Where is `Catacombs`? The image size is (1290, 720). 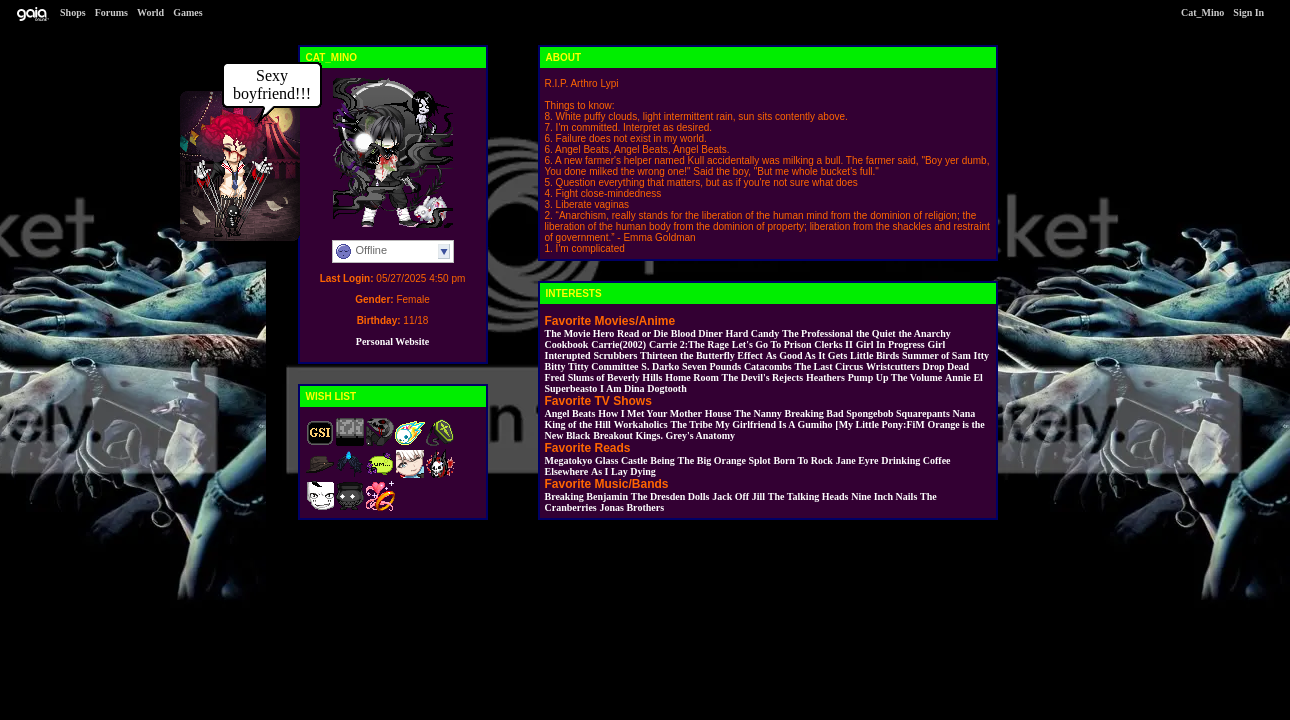 Catacombs is located at coordinates (768, 366).